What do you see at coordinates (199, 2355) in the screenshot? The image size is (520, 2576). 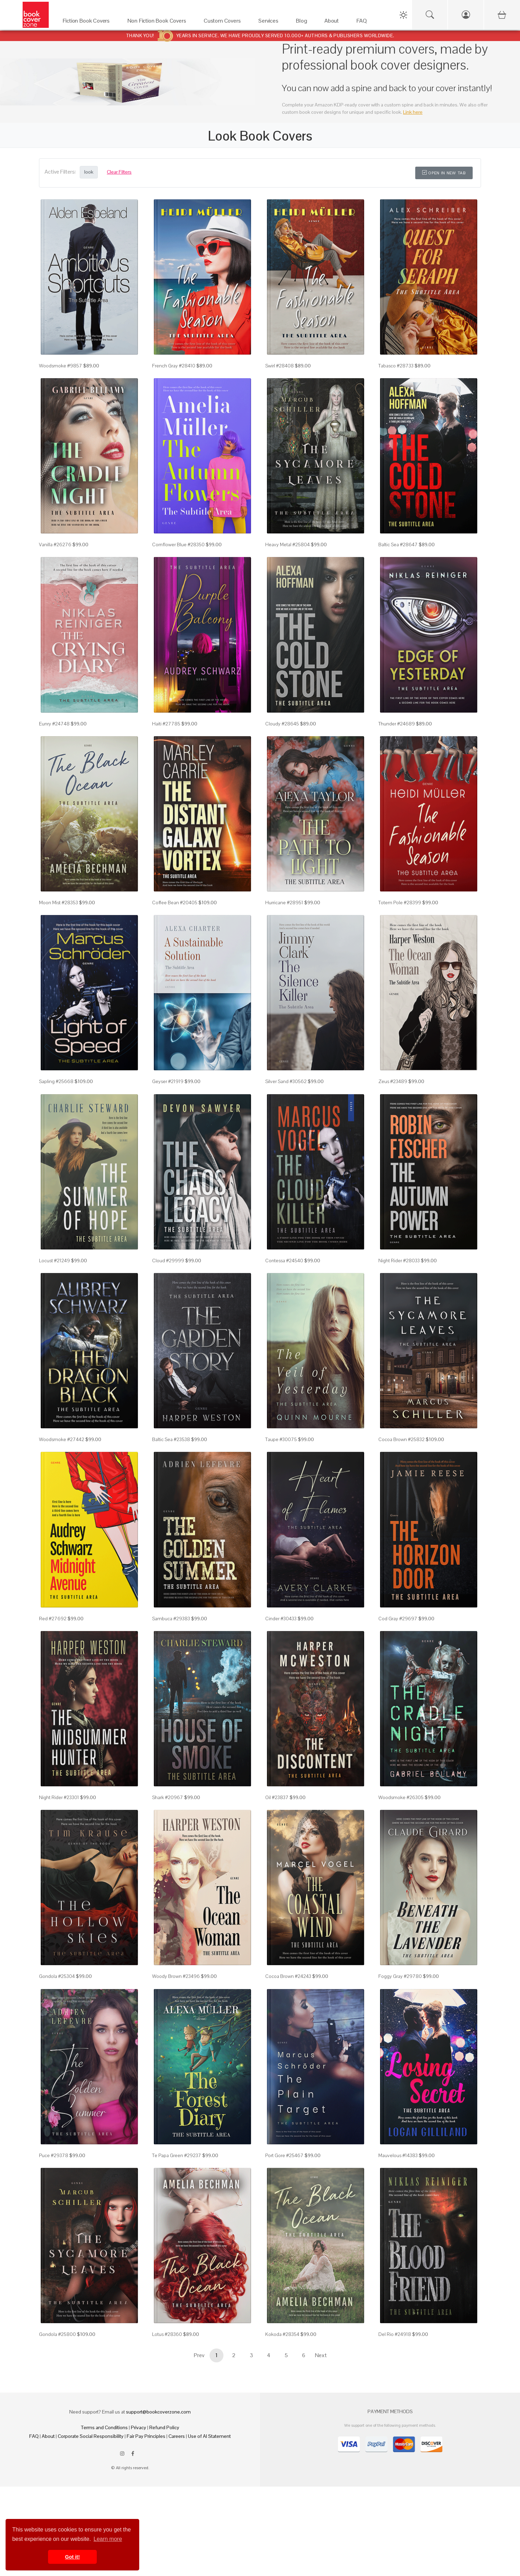 I see `Prev` at bounding box center [199, 2355].